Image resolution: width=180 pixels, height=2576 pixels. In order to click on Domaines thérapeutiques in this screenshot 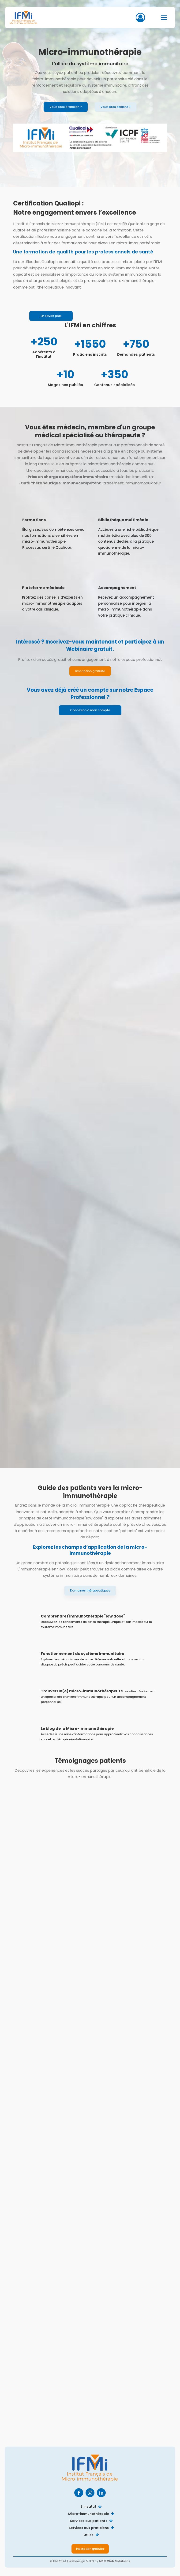, I will do `click(90, 1590)`.